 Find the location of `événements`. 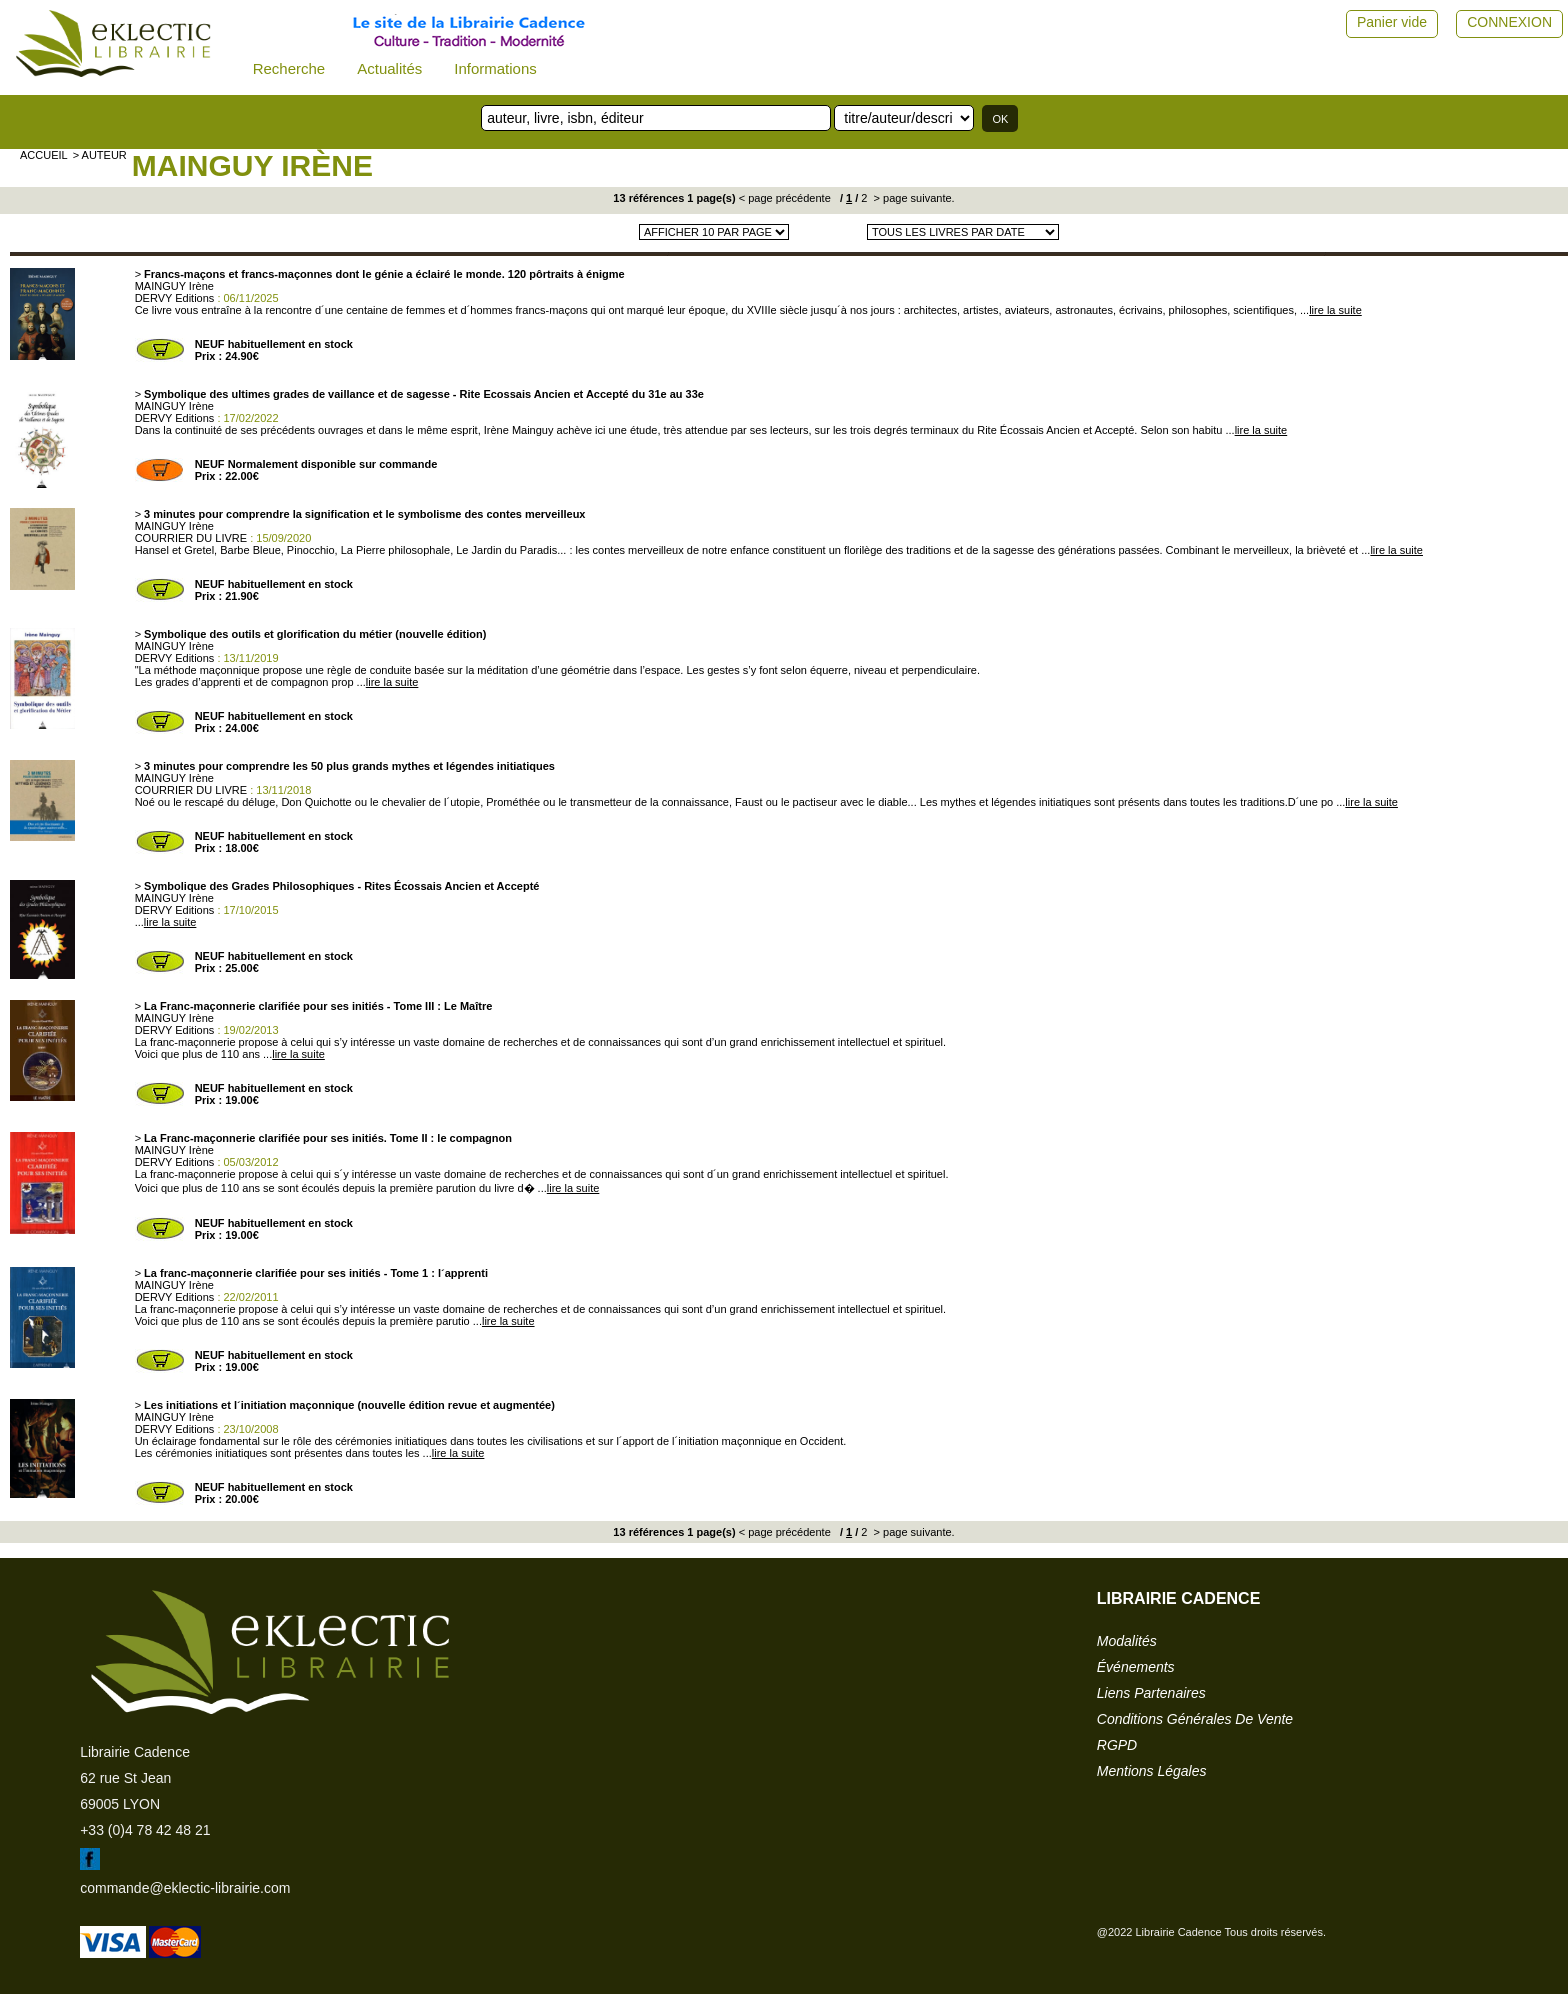

événements is located at coordinates (1136, 1667).